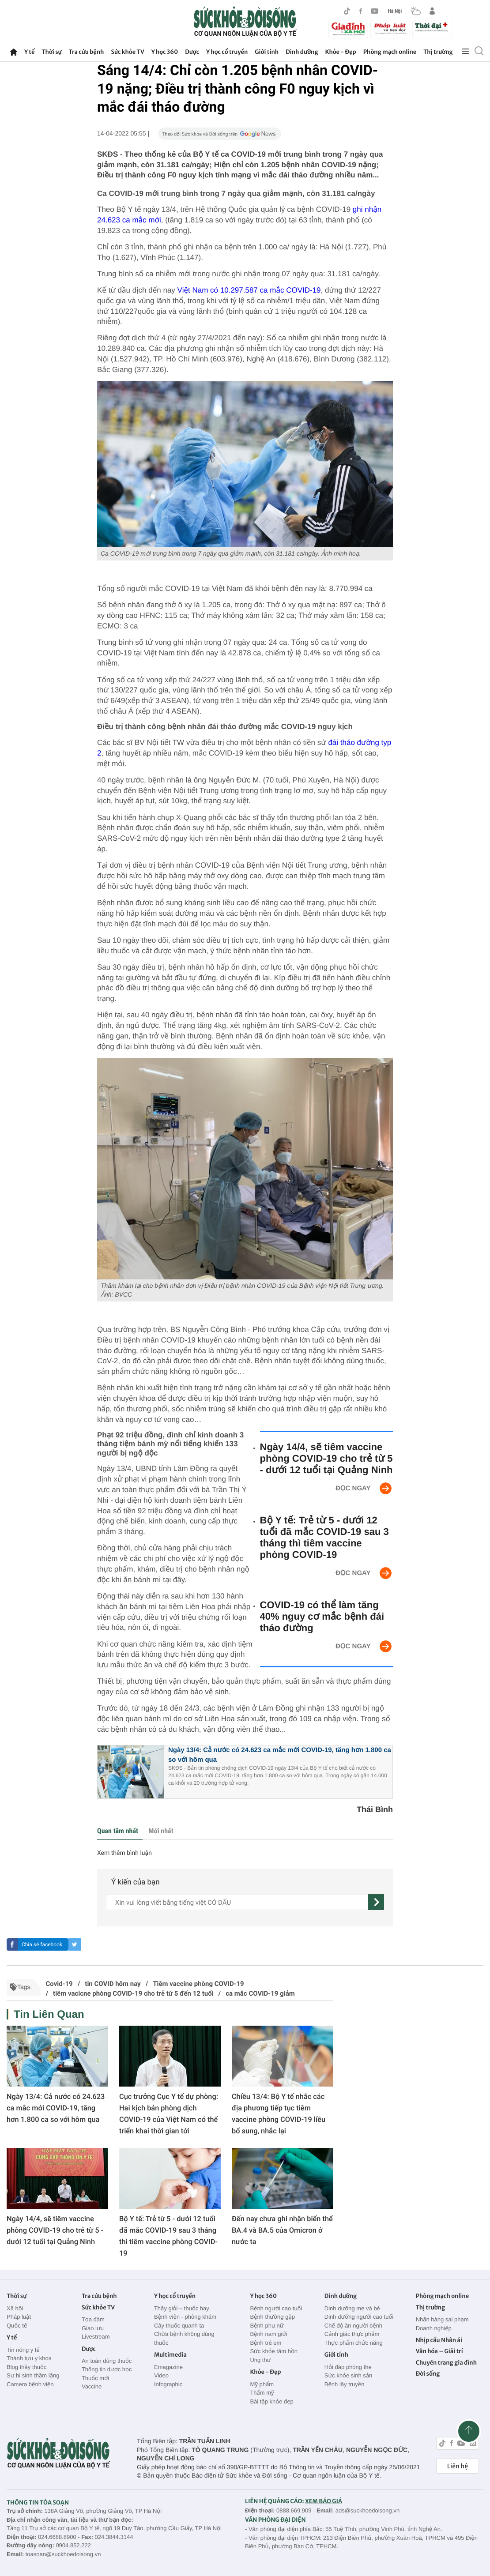 This screenshot has height=2576, width=490. I want to click on Sự hi sinh thầm lặng, so click(33, 2375).